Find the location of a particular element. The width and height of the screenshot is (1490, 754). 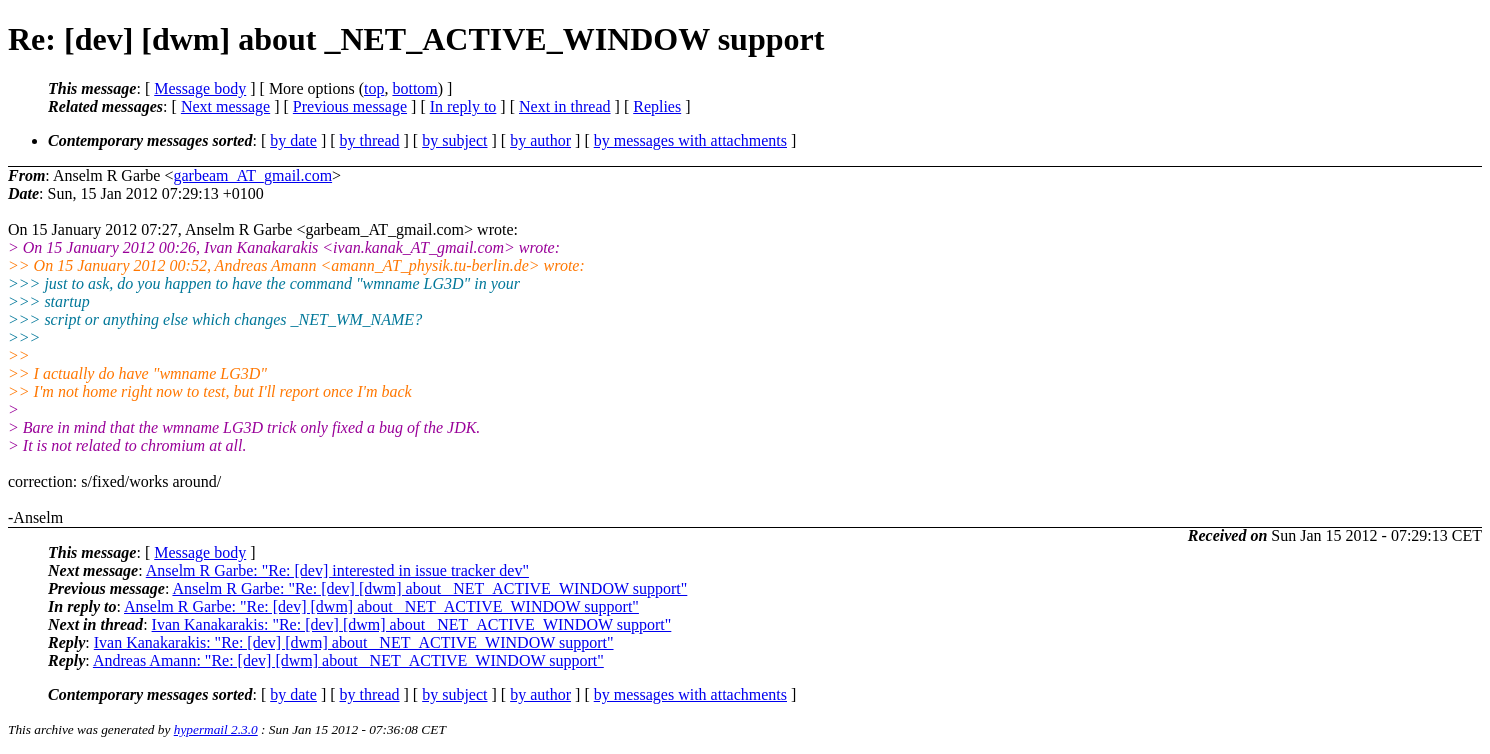

by thread is located at coordinates (370, 140).